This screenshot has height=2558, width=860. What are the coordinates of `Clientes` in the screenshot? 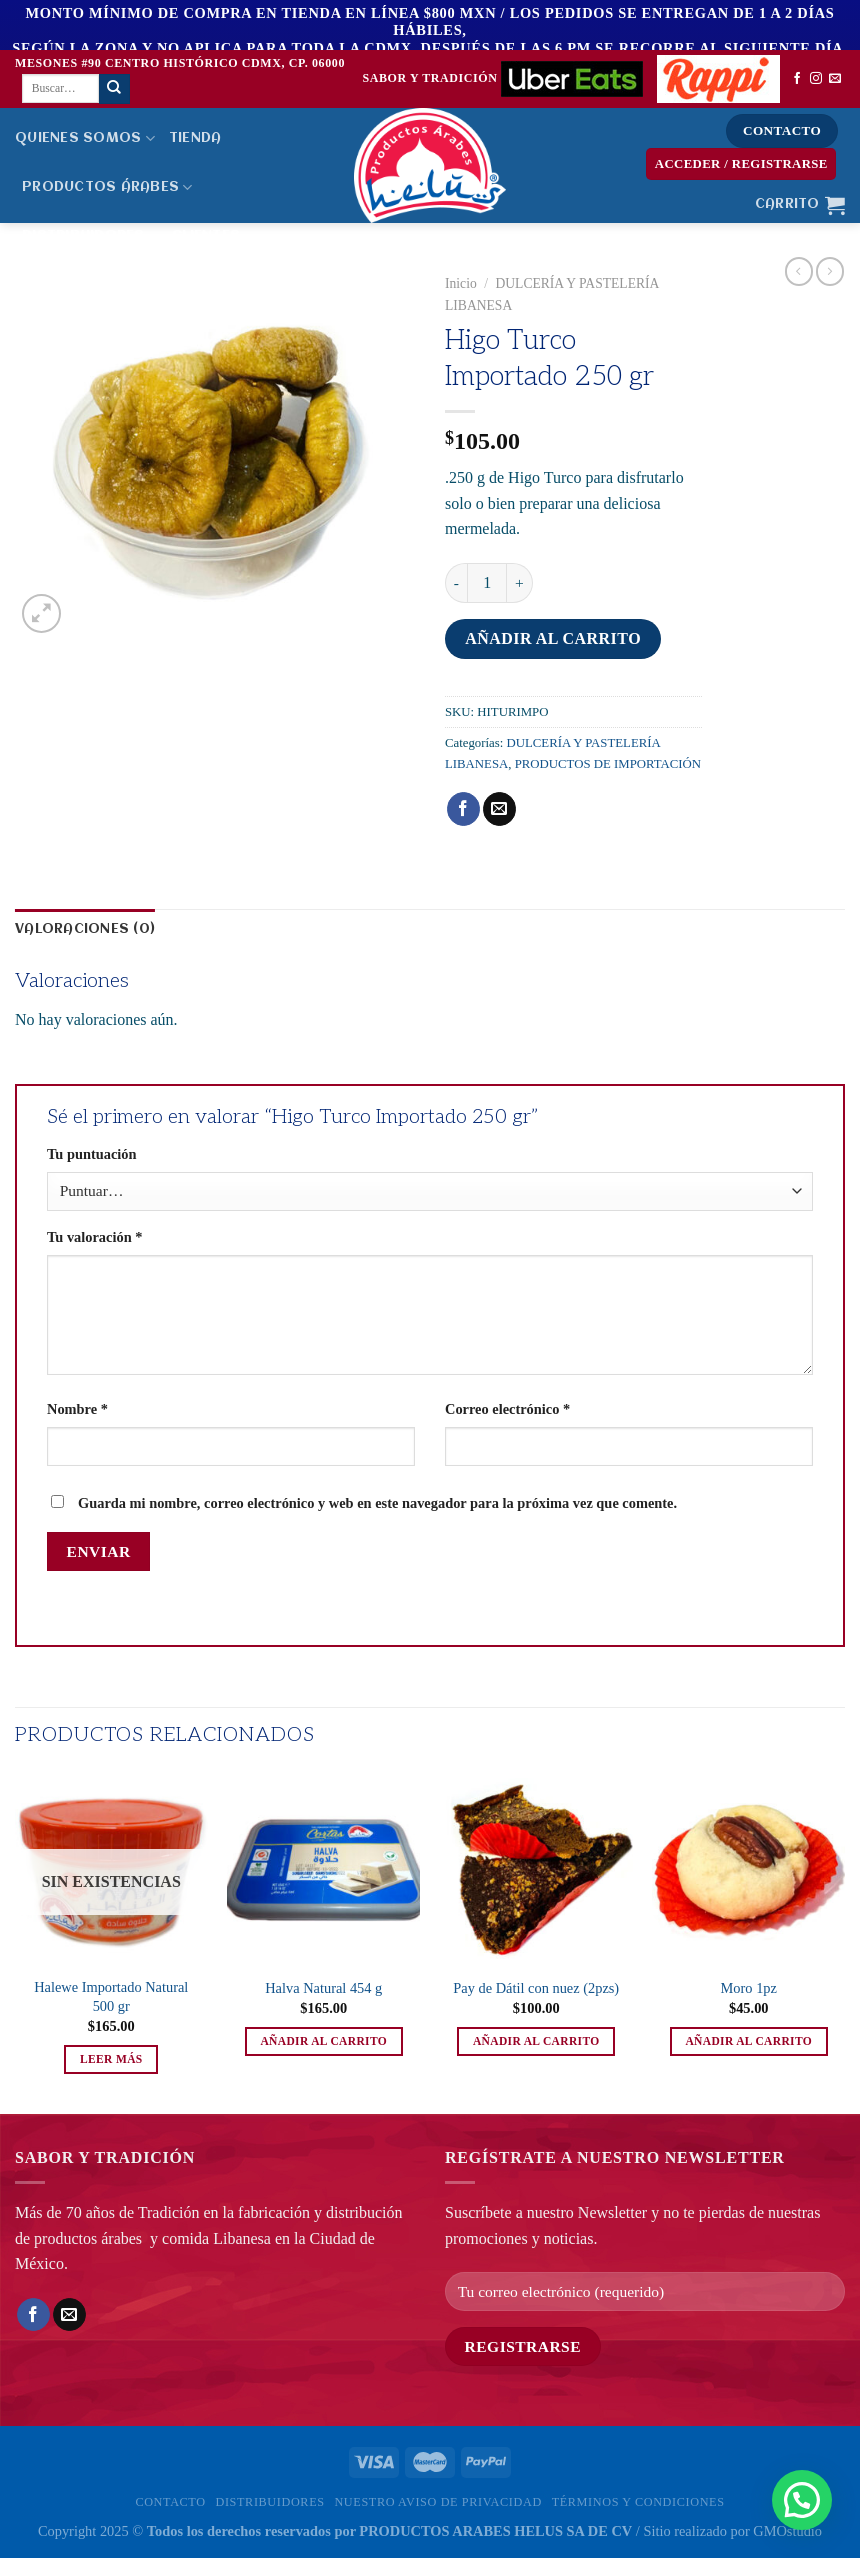 It's located at (213, 236).